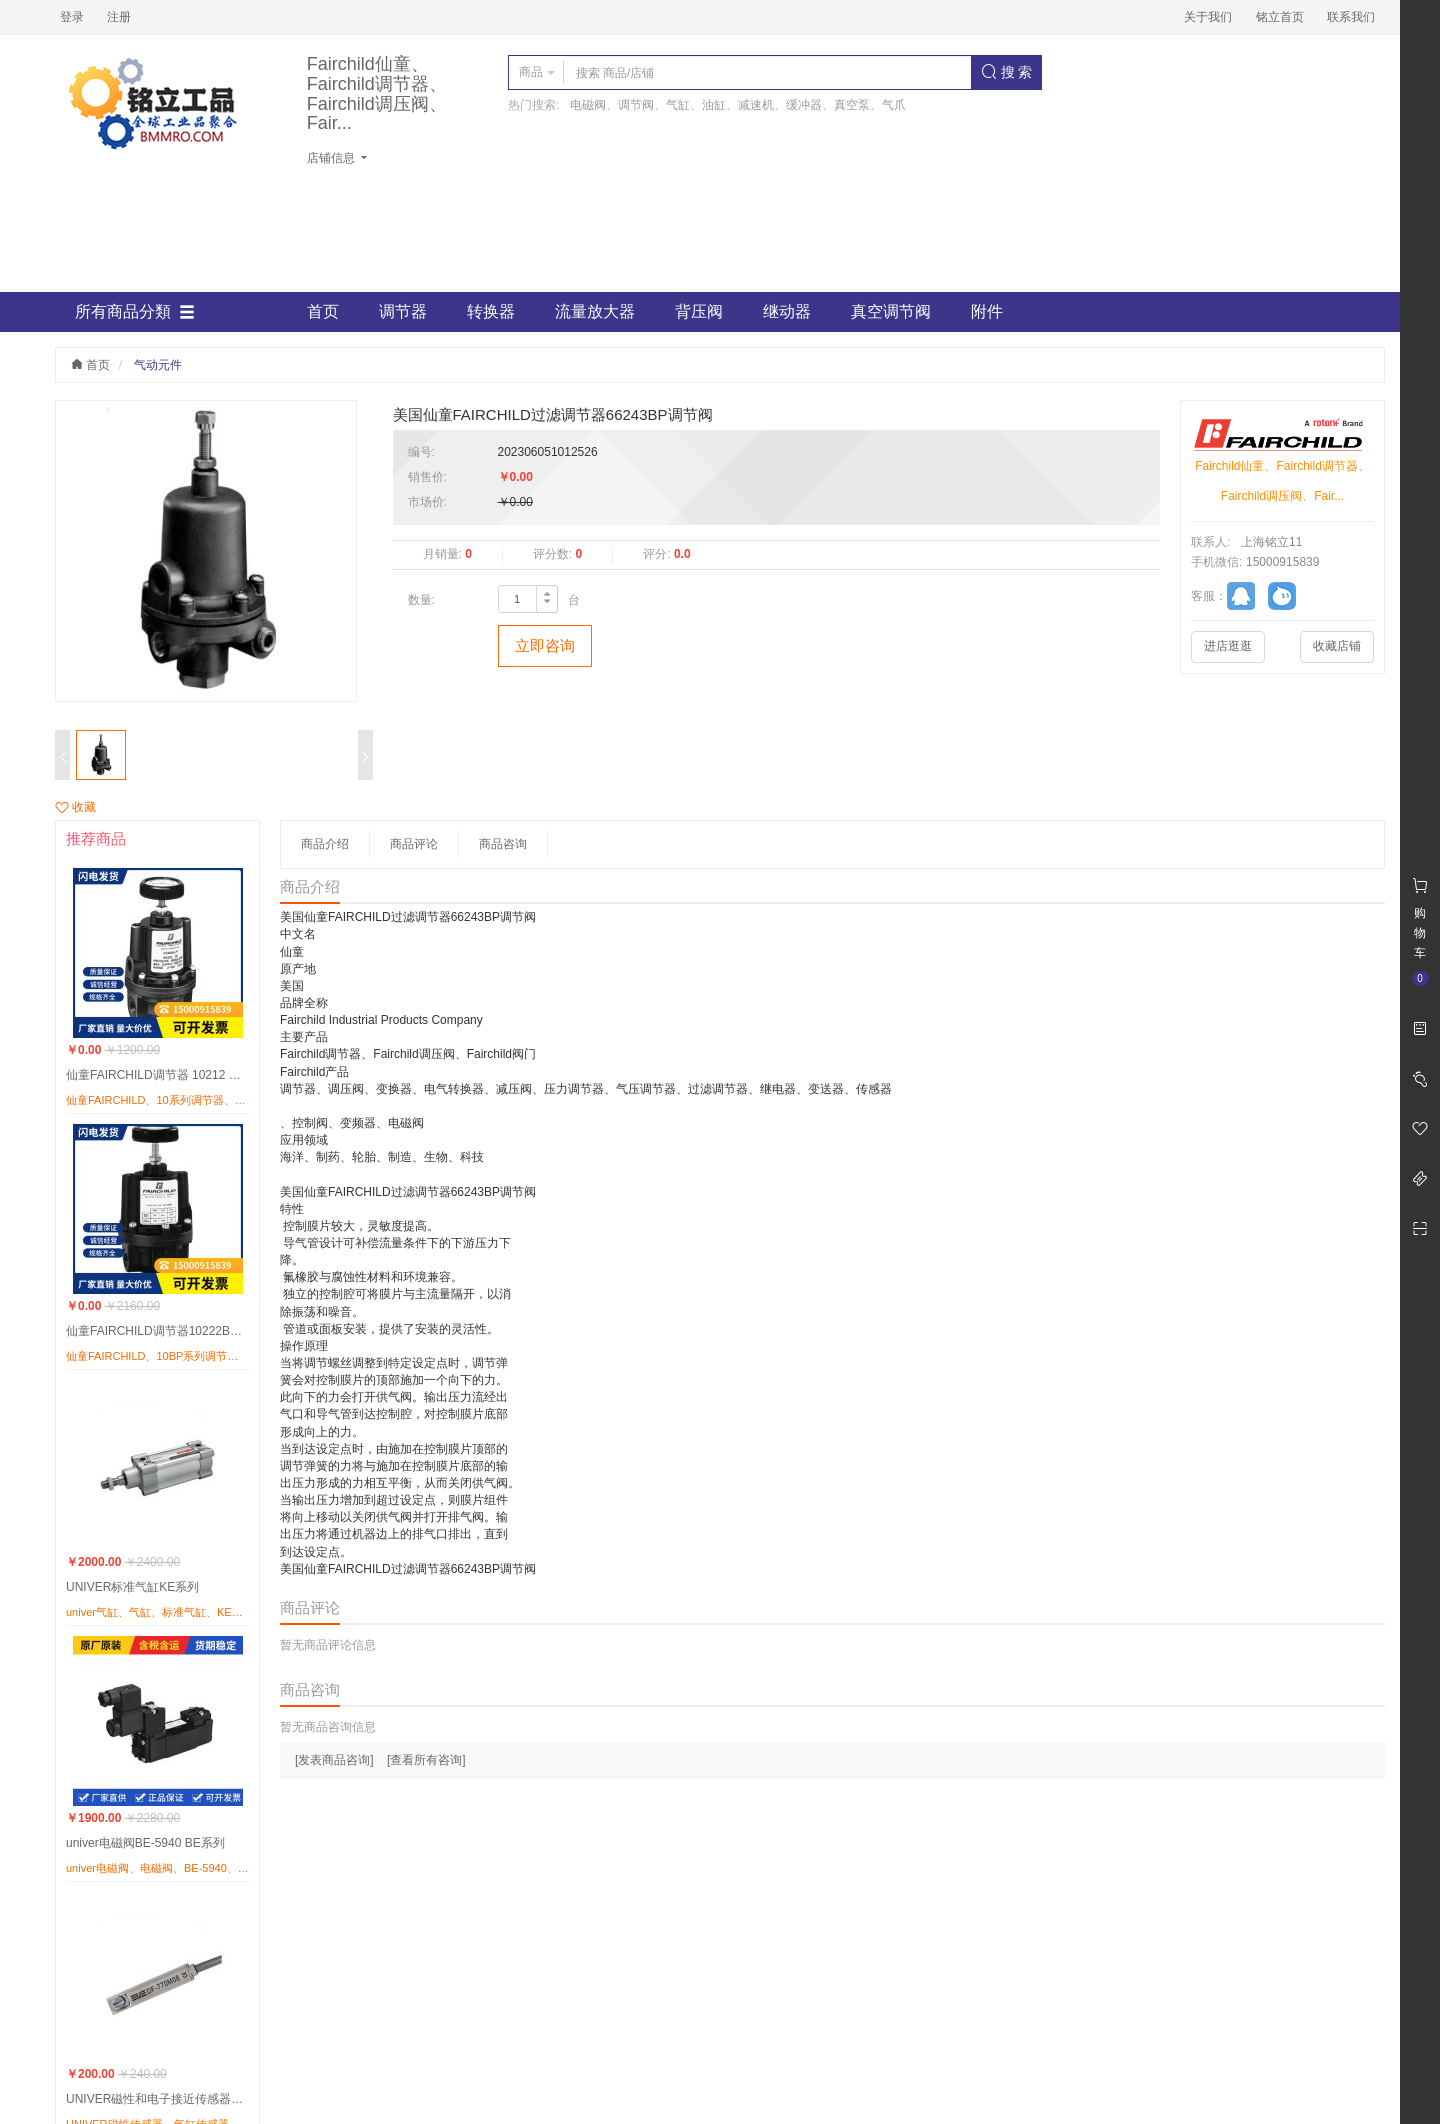  Describe the element at coordinates (135, 312) in the screenshot. I see `所有商品分類` at that location.